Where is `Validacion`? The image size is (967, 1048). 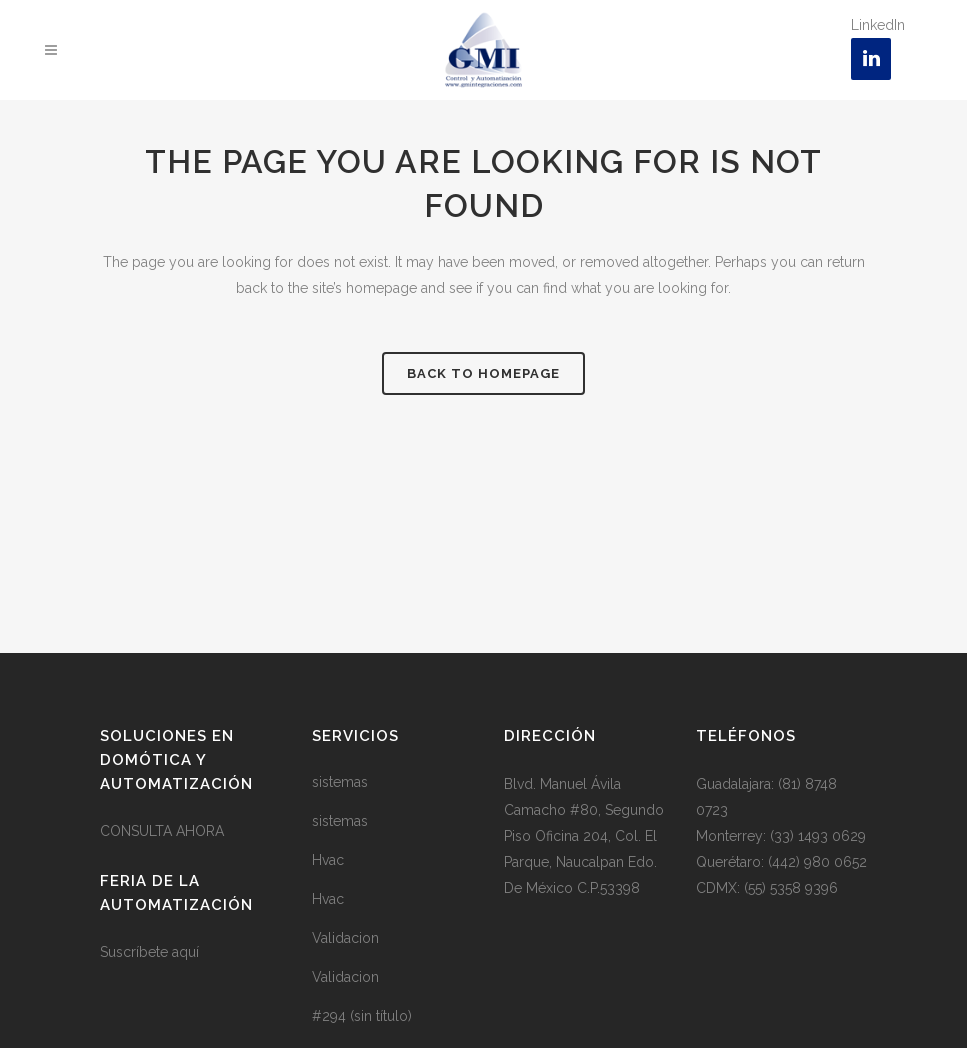
Validacion is located at coordinates (345, 938).